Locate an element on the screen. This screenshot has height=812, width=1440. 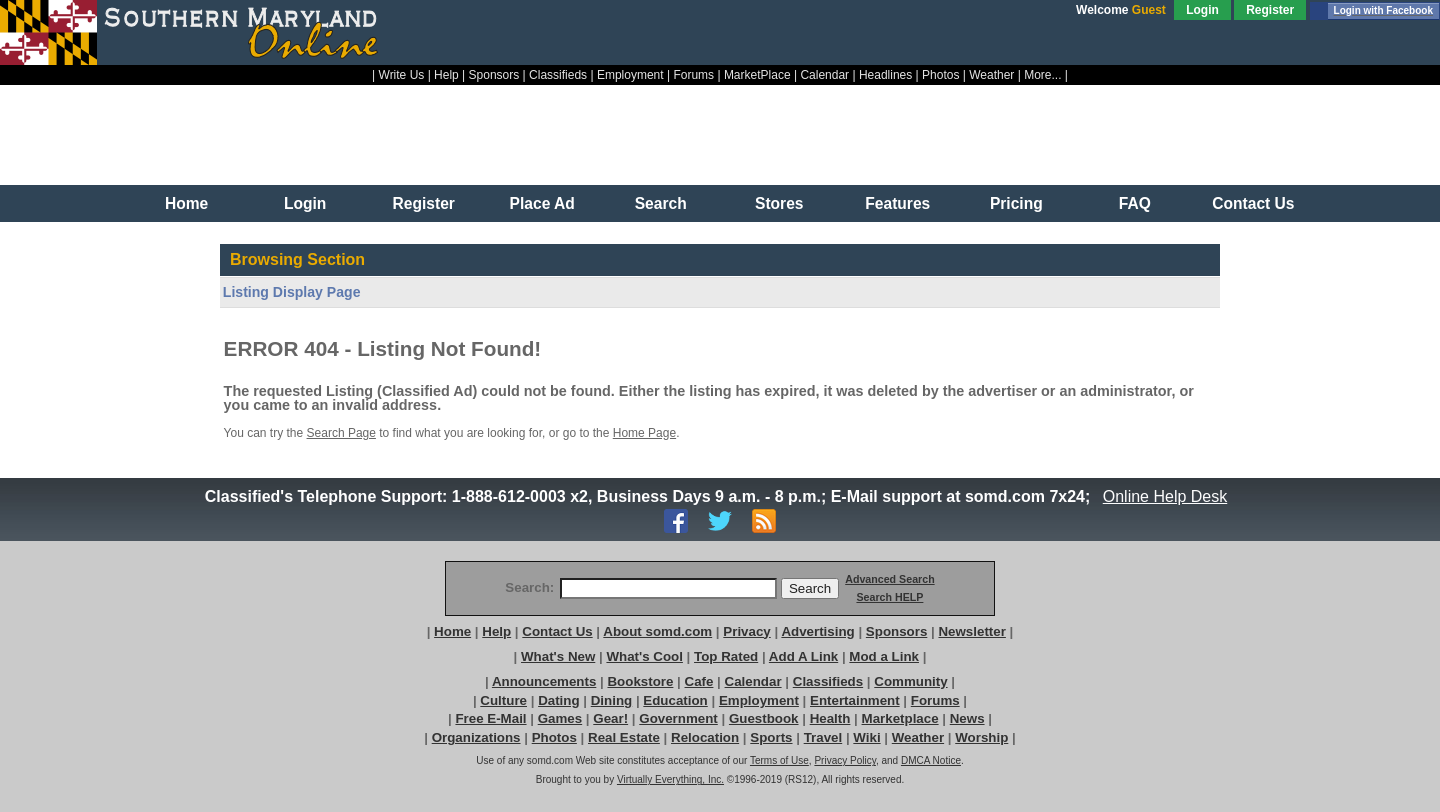
Privacy is located at coordinates (746, 631).